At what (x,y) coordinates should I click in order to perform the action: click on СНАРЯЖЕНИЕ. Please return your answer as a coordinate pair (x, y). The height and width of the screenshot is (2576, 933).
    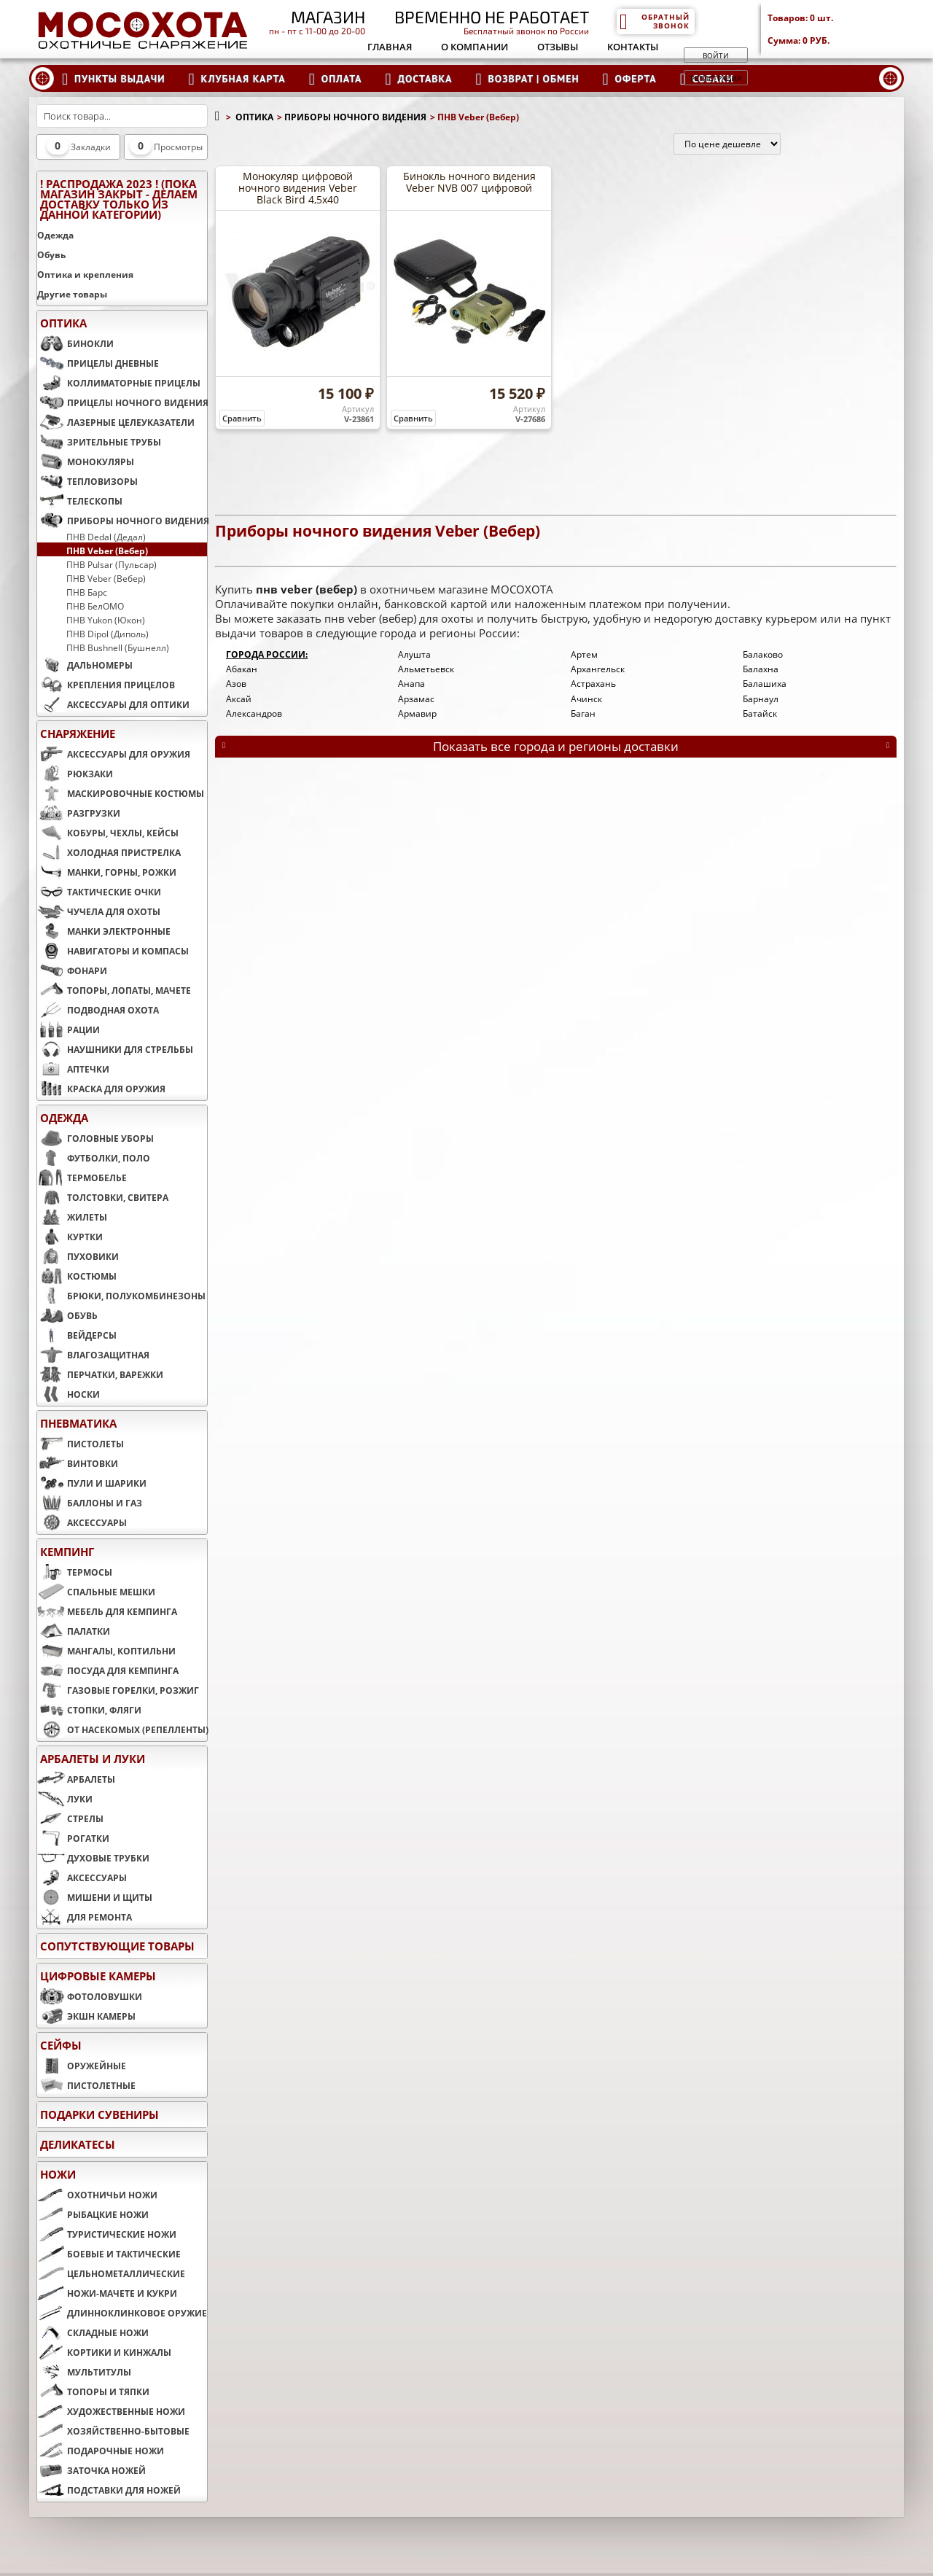
    Looking at the image, I should click on (77, 733).